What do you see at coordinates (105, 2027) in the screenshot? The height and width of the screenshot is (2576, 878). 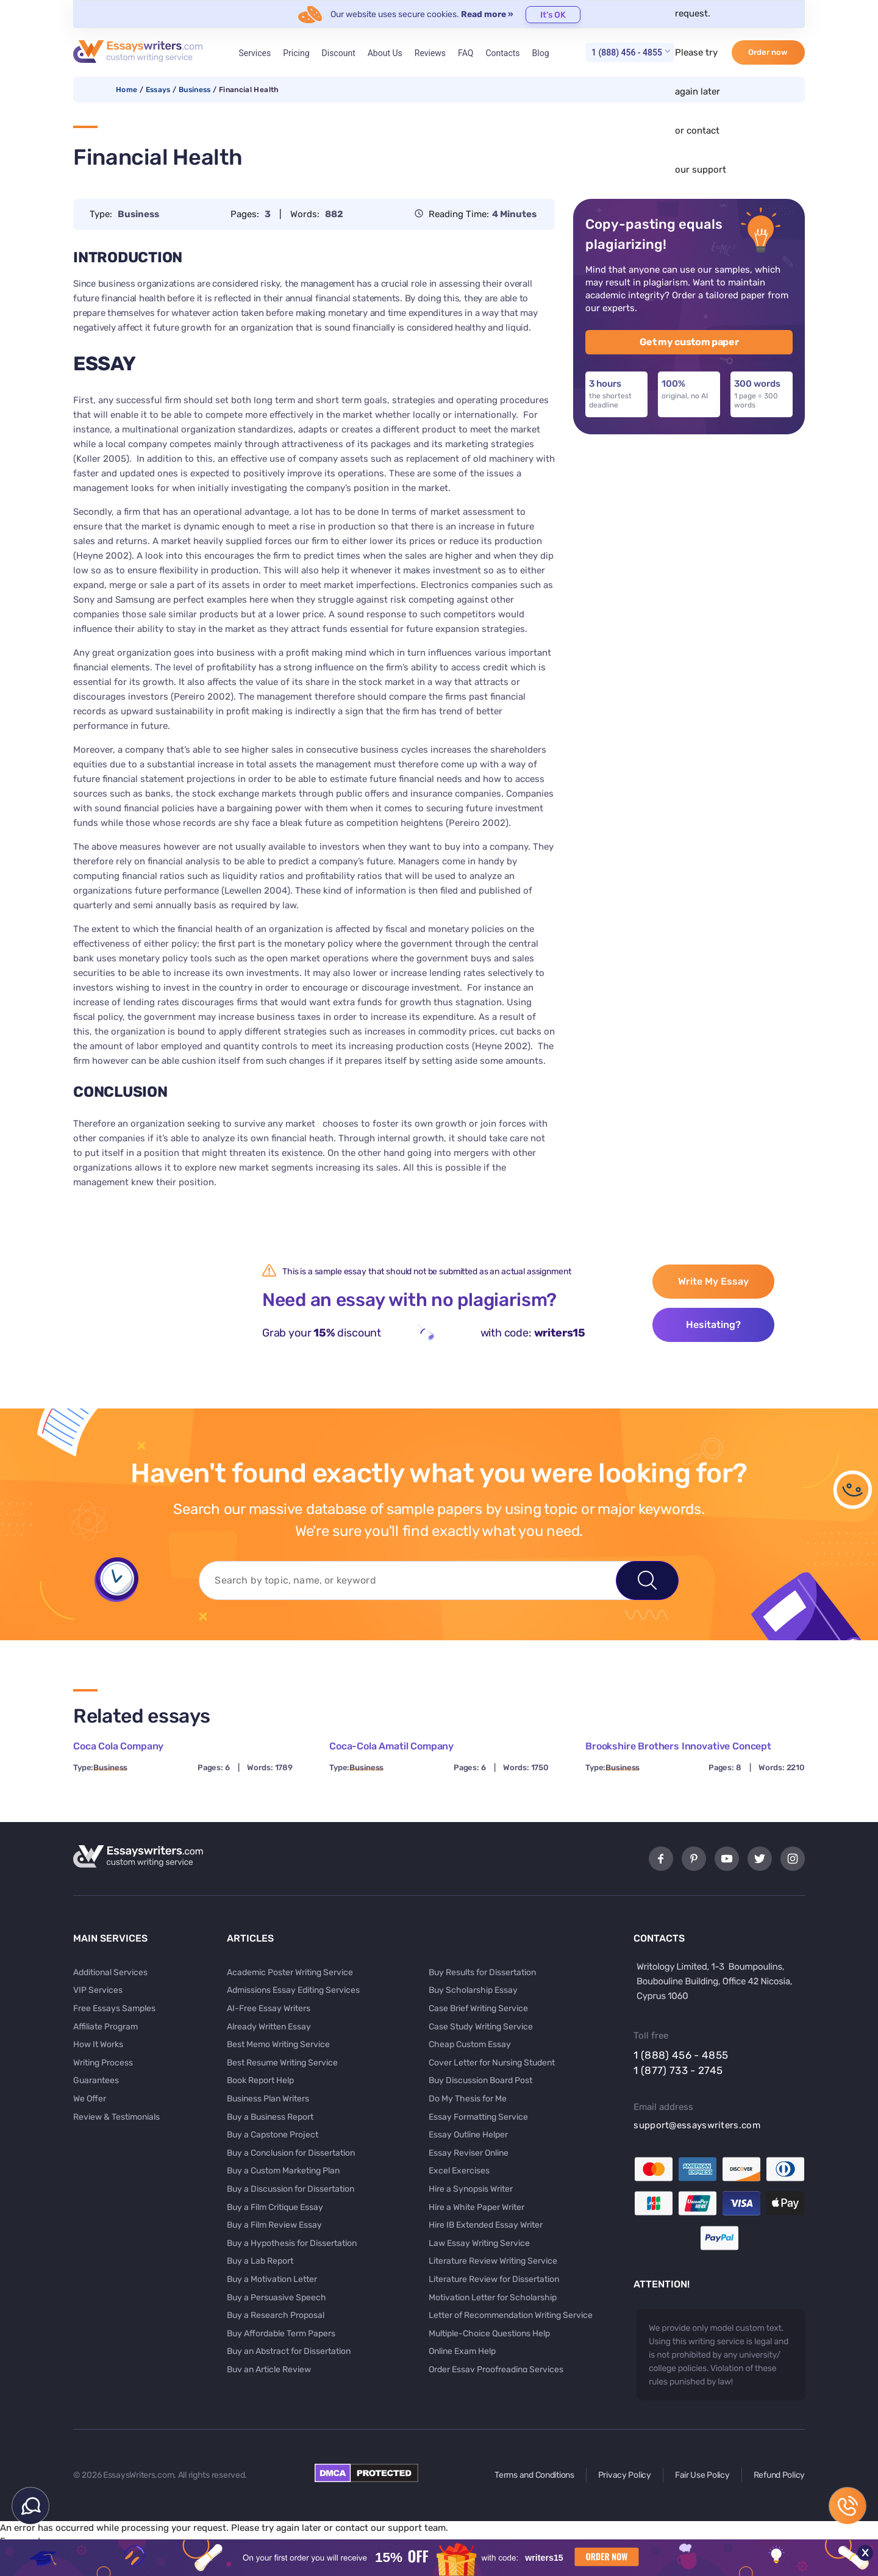 I see `Affiliate Program` at bounding box center [105, 2027].